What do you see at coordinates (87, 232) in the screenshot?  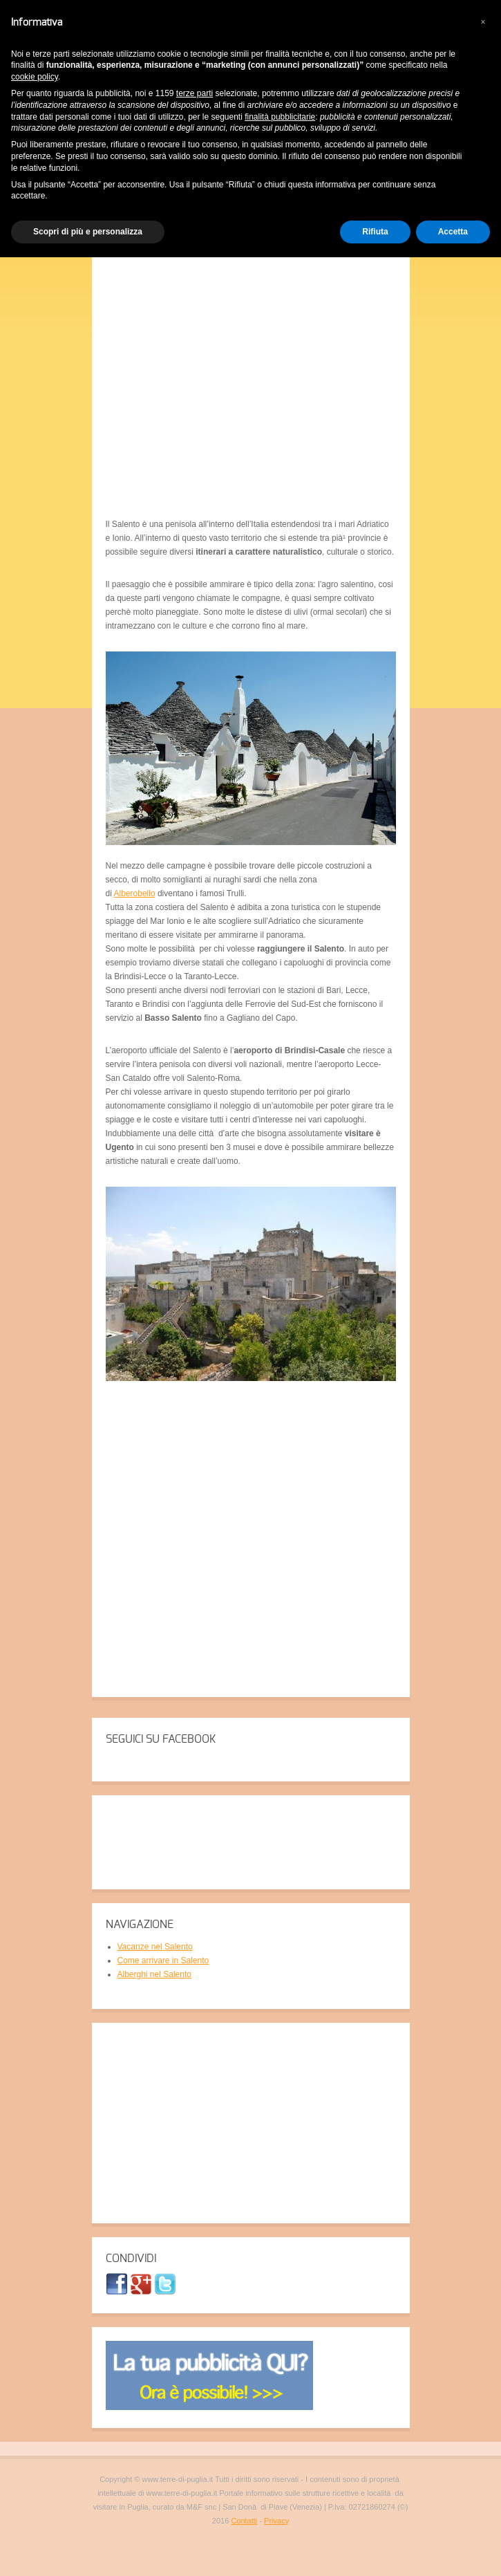 I see `Scopri di più e personalizza [button]` at bounding box center [87, 232].